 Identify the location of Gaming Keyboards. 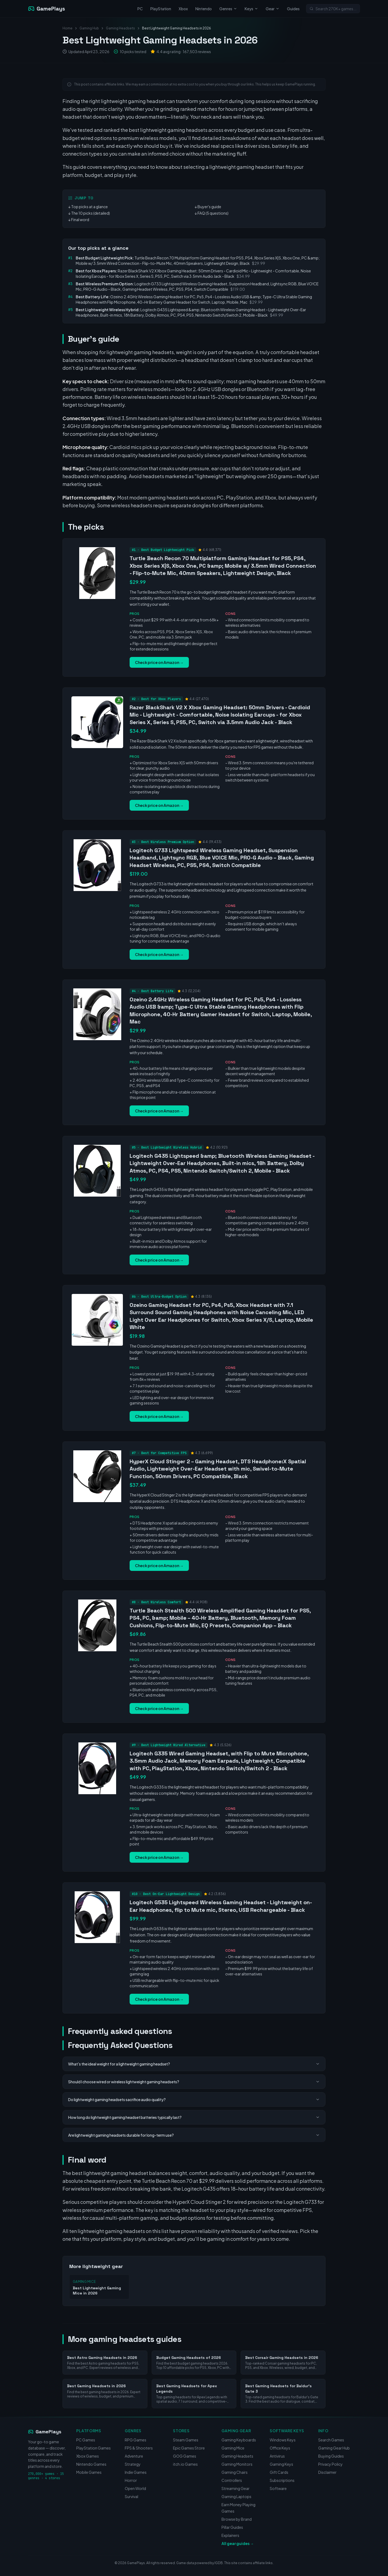
(238, 2439).